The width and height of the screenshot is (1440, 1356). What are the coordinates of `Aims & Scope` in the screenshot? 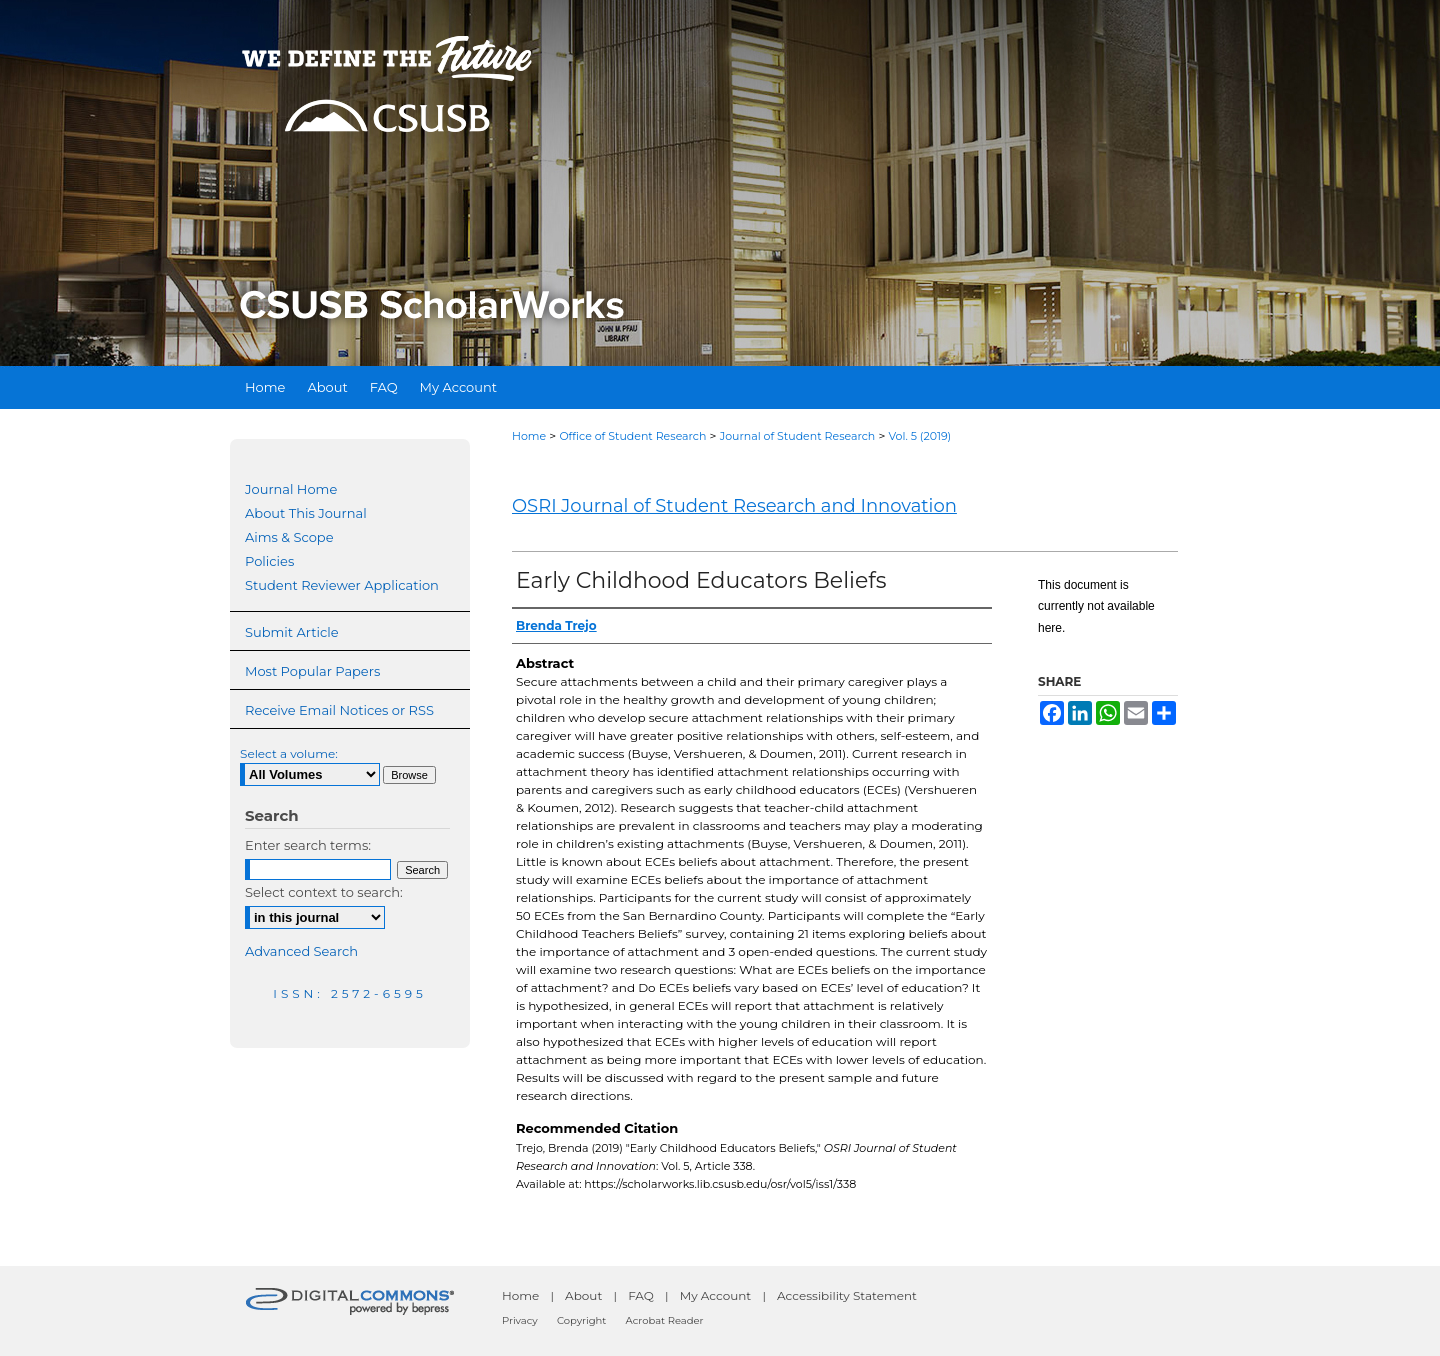 It's located at (289, 537).